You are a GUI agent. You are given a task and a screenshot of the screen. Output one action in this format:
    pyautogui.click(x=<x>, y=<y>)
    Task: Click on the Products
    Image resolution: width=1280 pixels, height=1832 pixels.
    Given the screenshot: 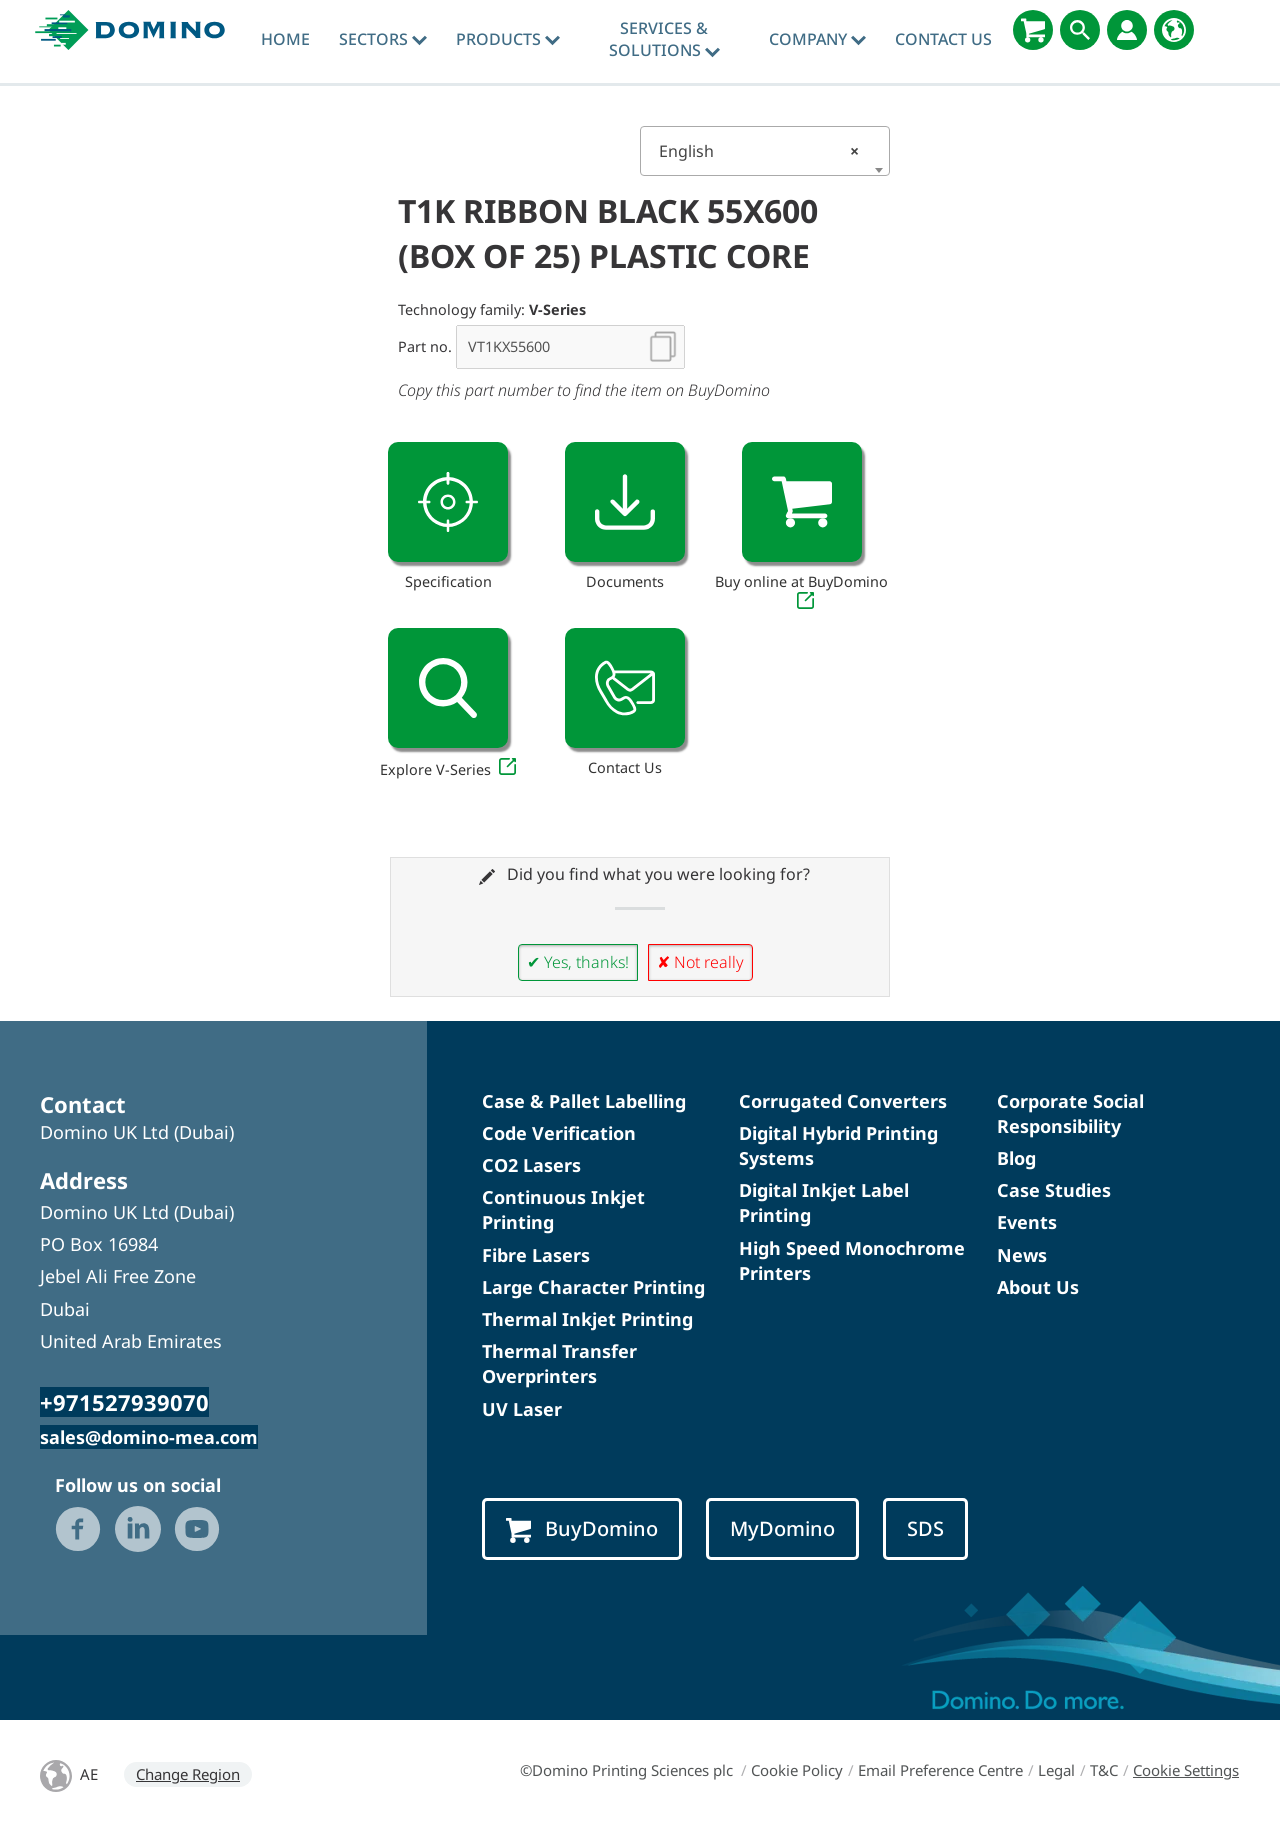 What is the action you would take?
    pyautogui.click(x=508, y=39)
    